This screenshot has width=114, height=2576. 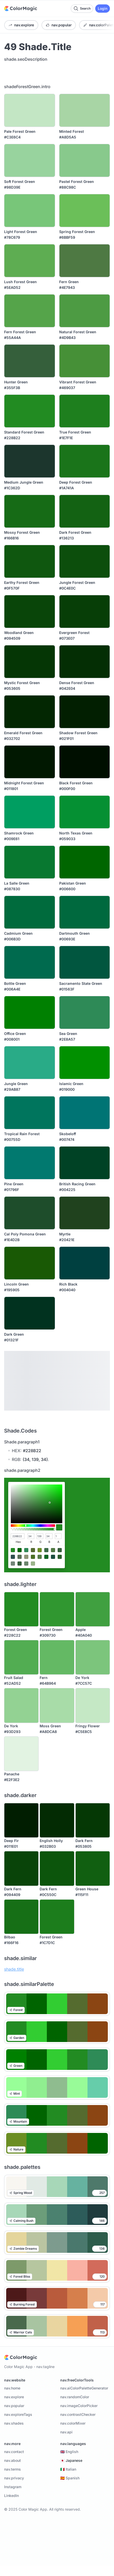 What do you see at coordinates (57, 2298) in the screenshot?
I see `[Burning Forest Color Palette]` at bounding box center [57, 2298].